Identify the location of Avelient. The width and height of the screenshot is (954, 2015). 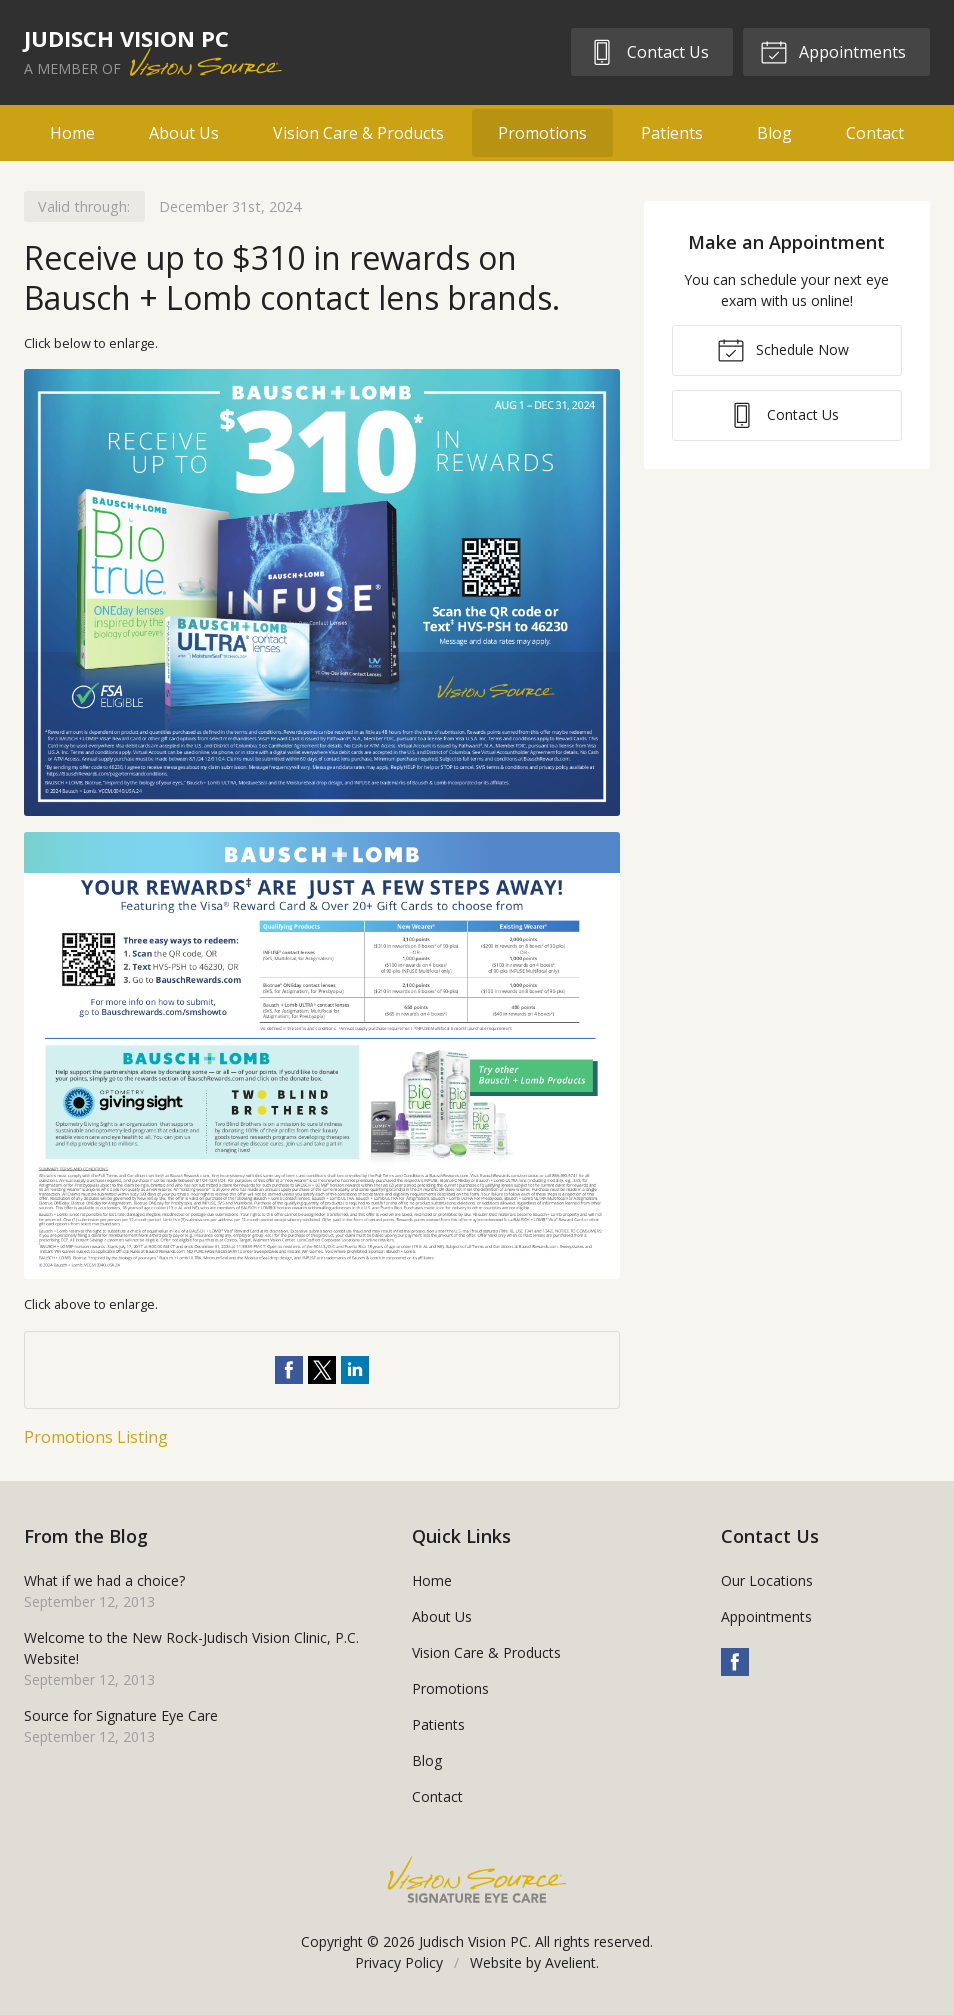
(570, 1962).